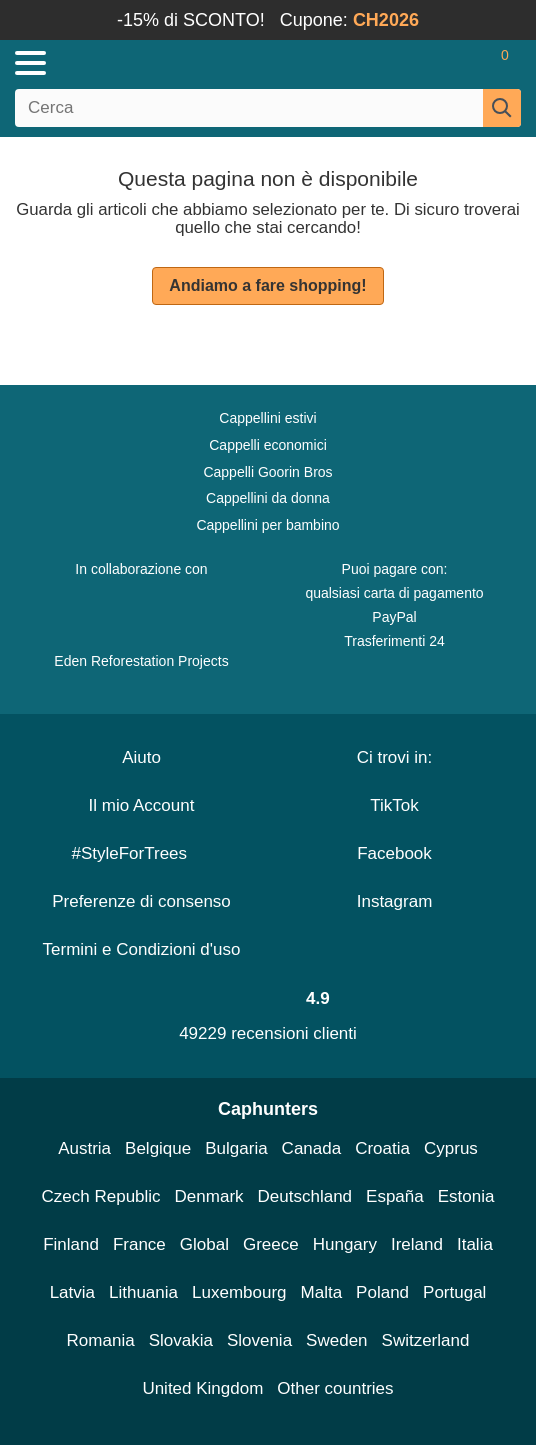  I want to click on Termini e Condizioni d'uso, so click(142, 949).